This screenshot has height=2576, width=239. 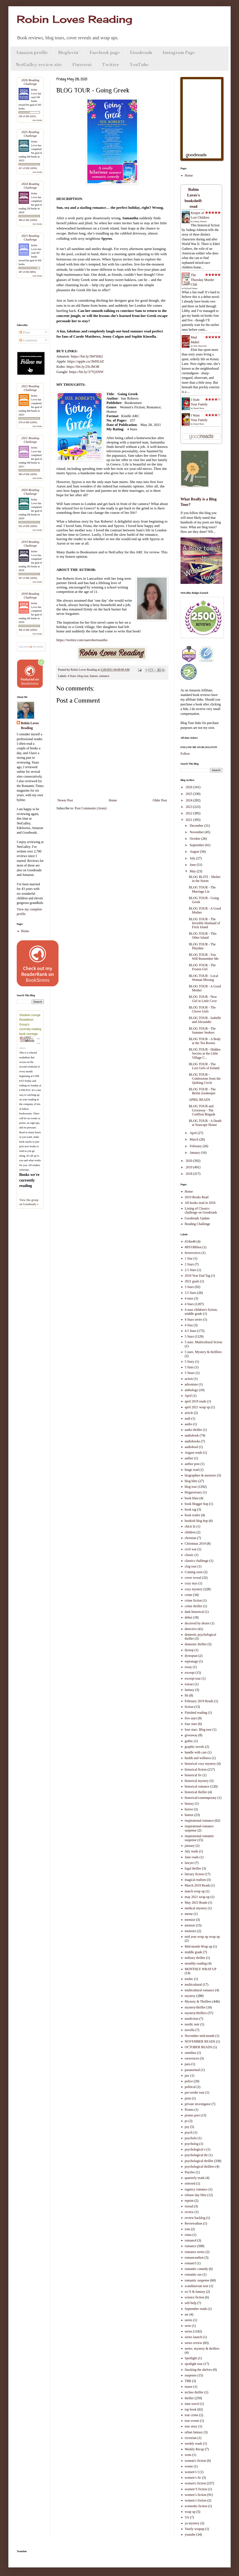 I want to click on crime fiction, so click(x=193, y=1600).